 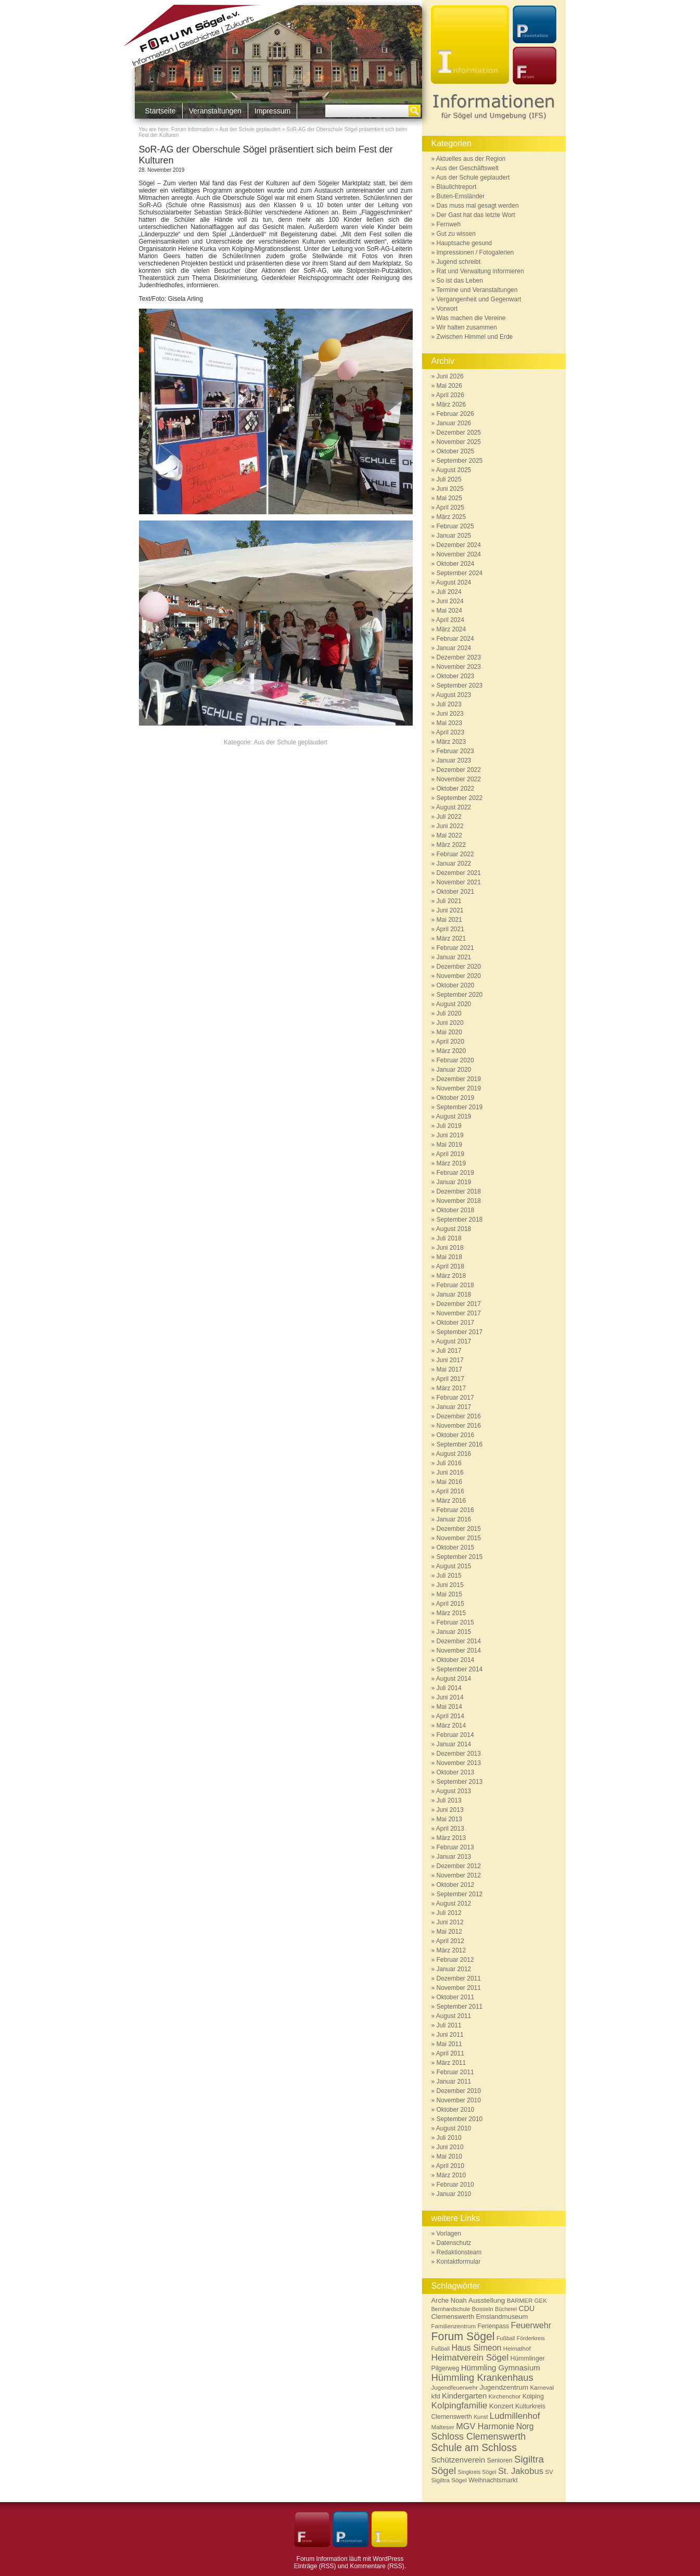 What do you see at coordinates (453, 2316) in the screenshot?
I see `Clemenswerth [Clemenswerth (8 Einträge)]` at bounding box center [453, 2316].